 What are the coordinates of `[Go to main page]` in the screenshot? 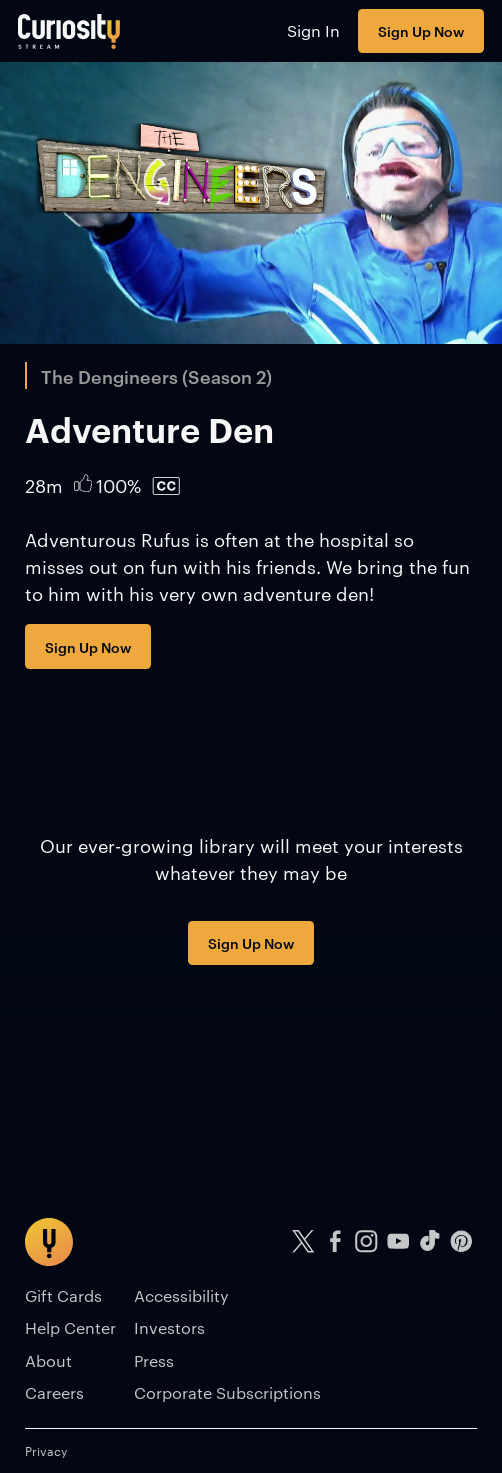 It's located at (69, 31).